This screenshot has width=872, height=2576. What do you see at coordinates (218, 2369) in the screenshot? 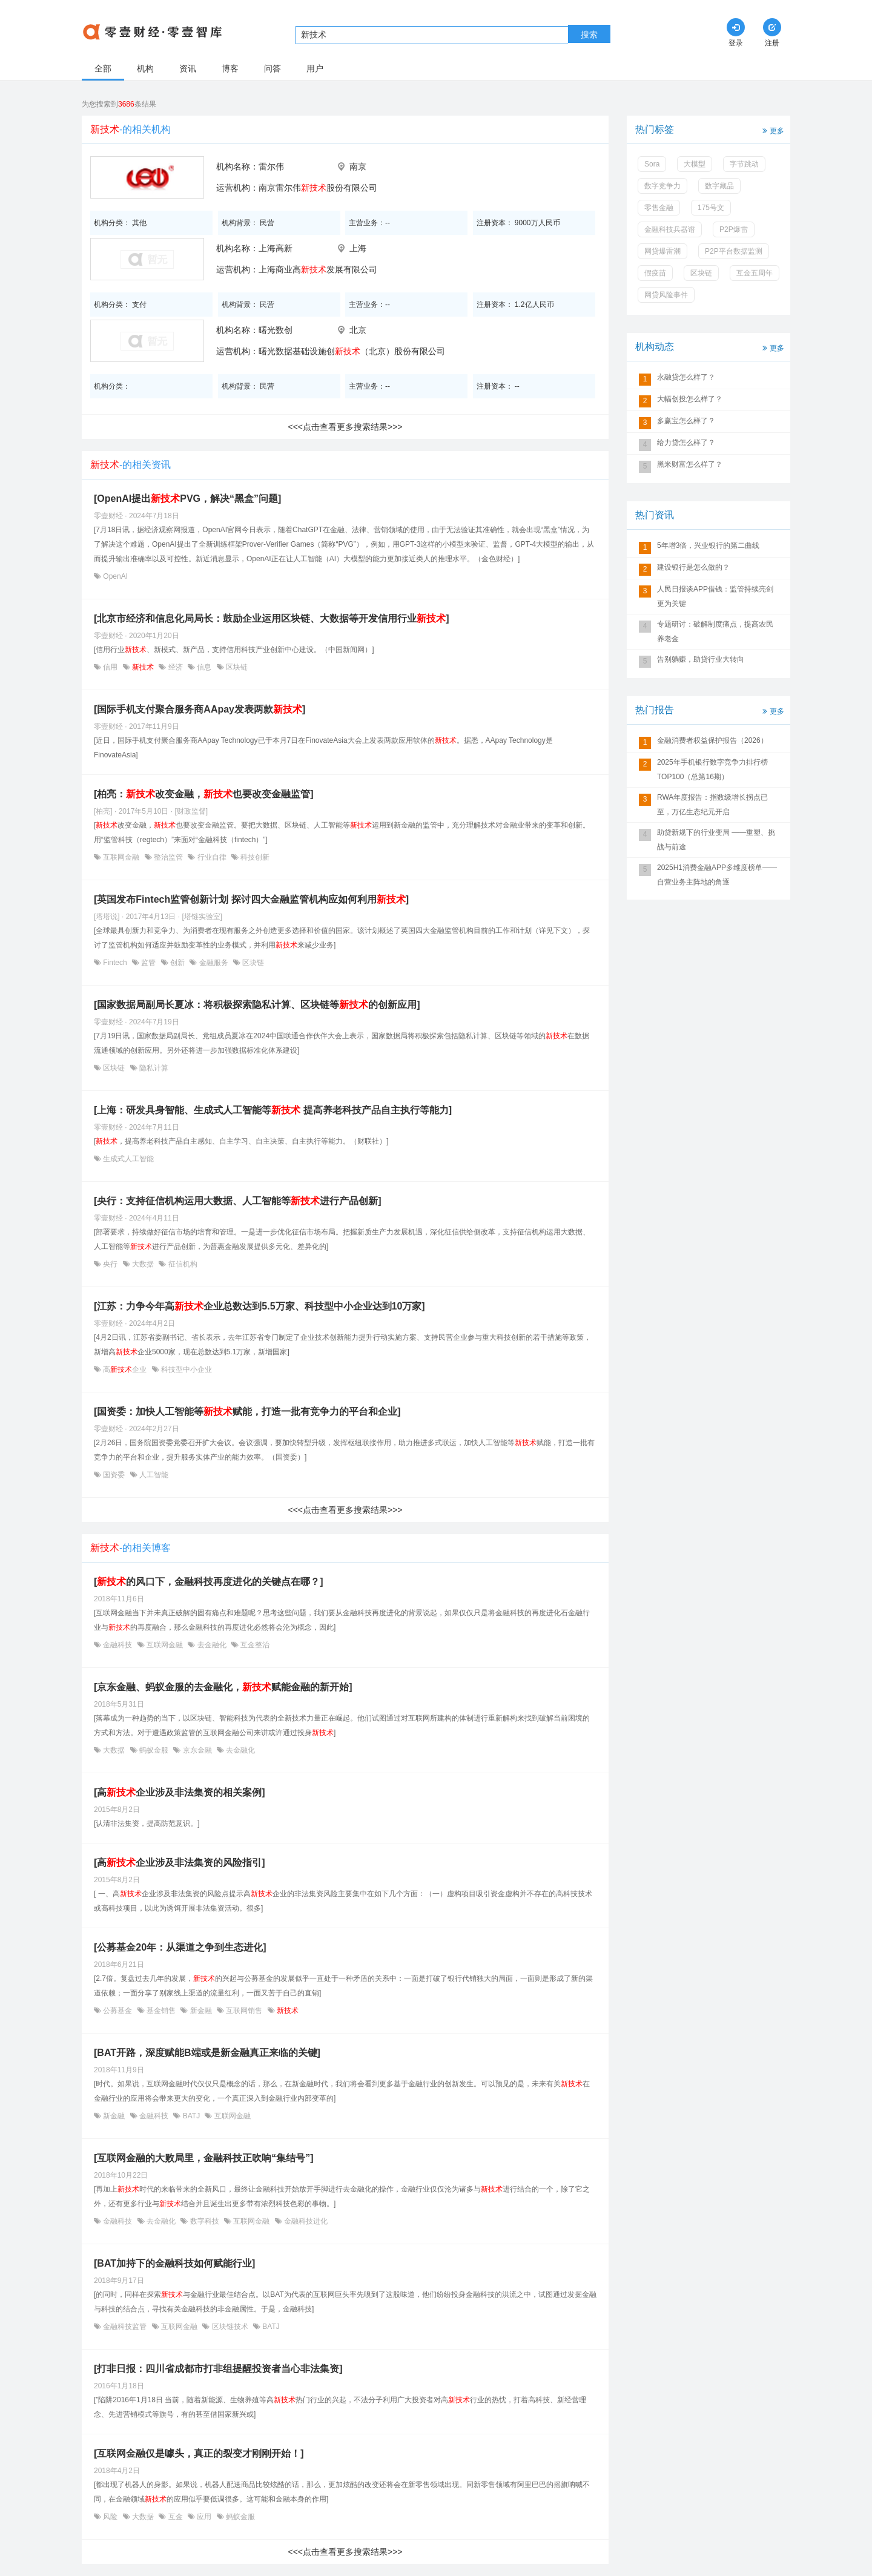
I see `[打非日报：四川省成都市打非组提醒投资者当心非法集资]` at bounding box center [218, 2369].